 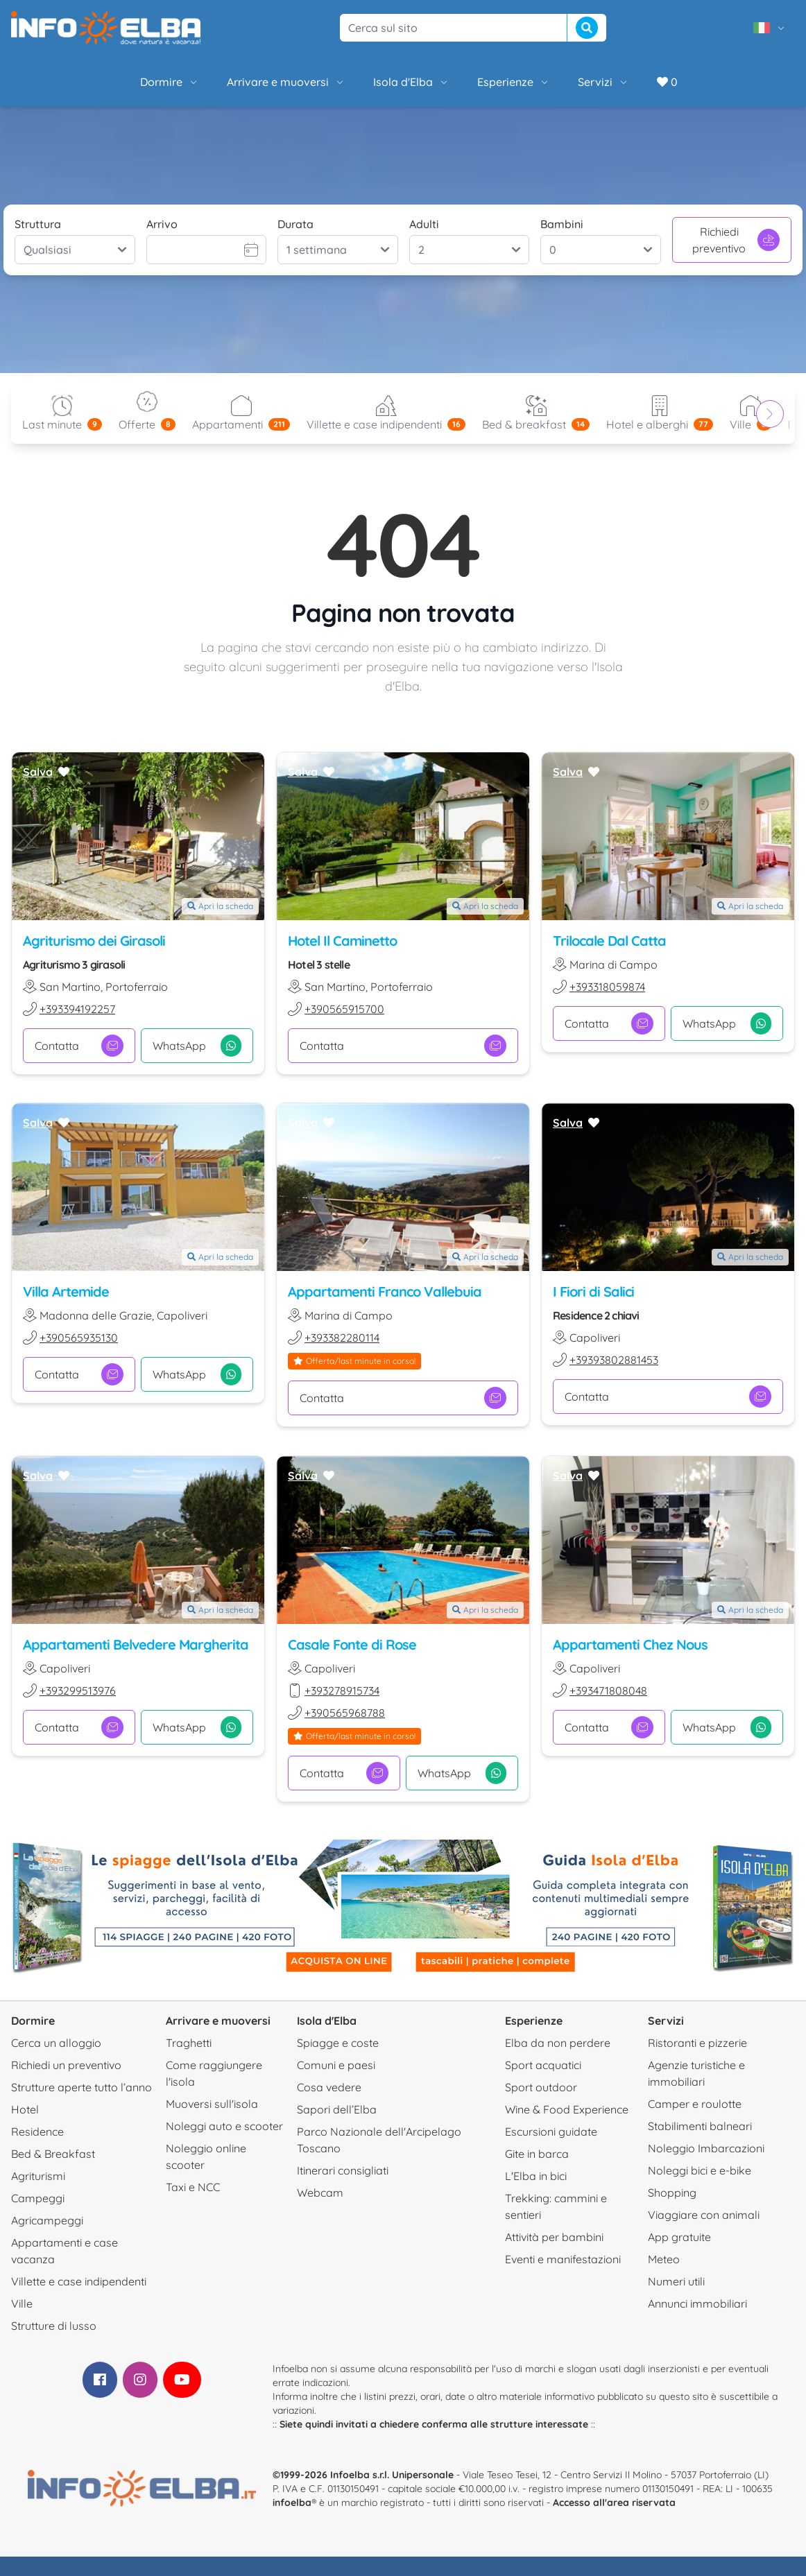 I want to click on Appartamenti Belvedere Margherita, so click(x=135, y=1644).